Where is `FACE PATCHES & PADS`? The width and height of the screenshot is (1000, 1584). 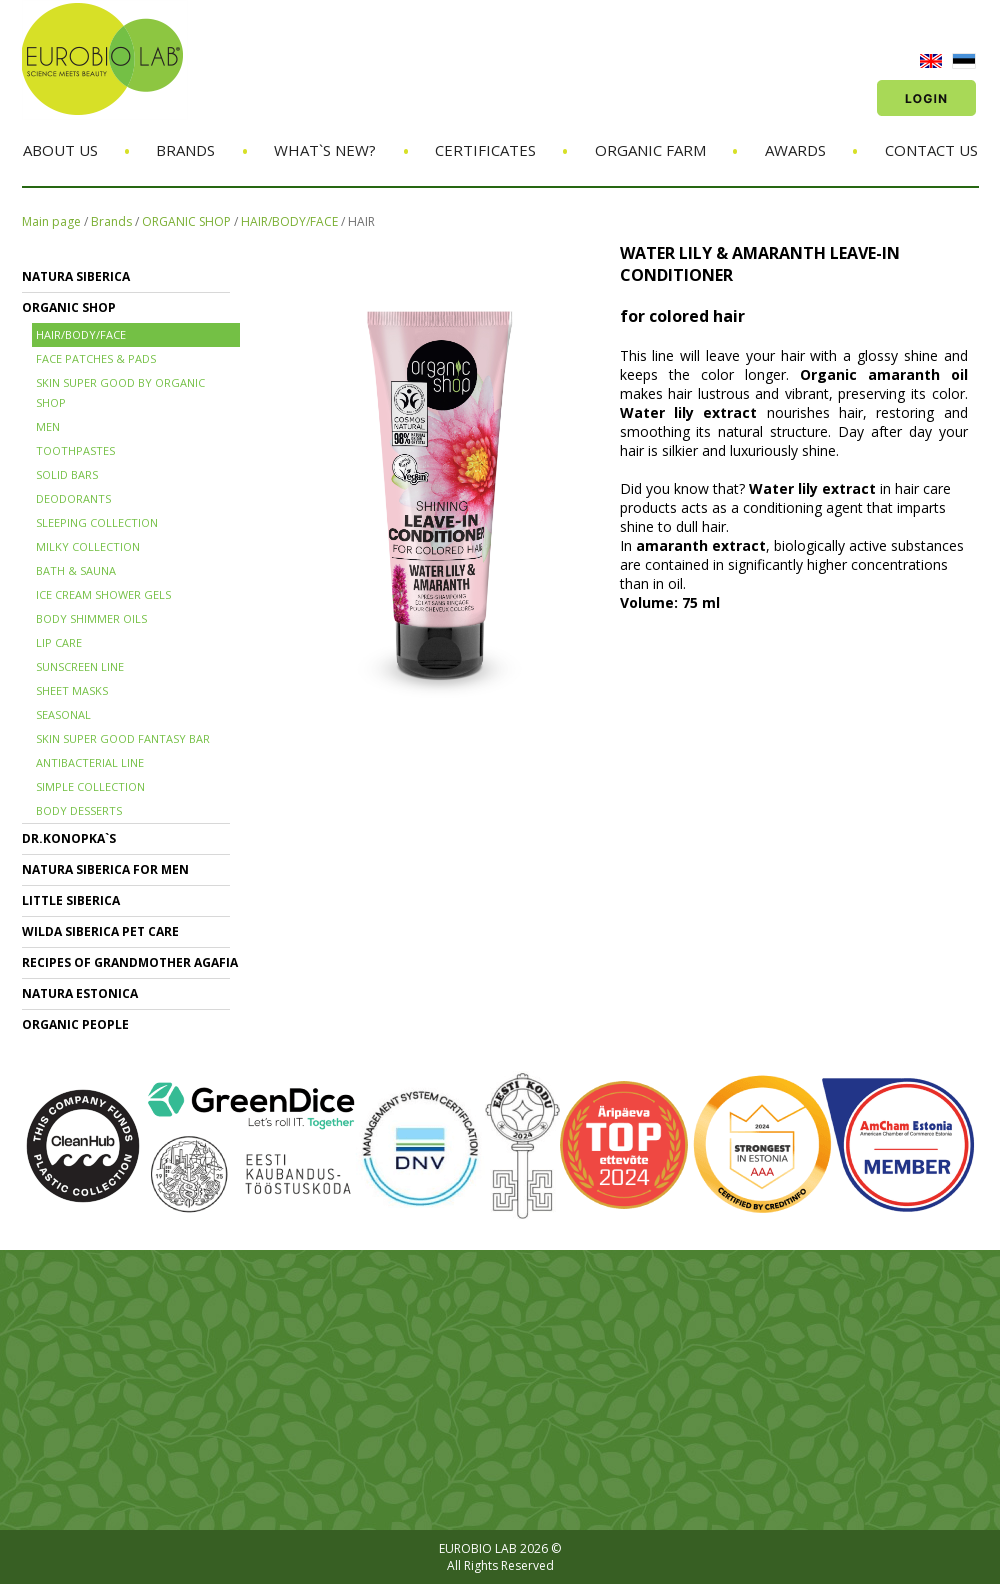
FACE PATCHES & PADS is located at coordinates (96, 358).